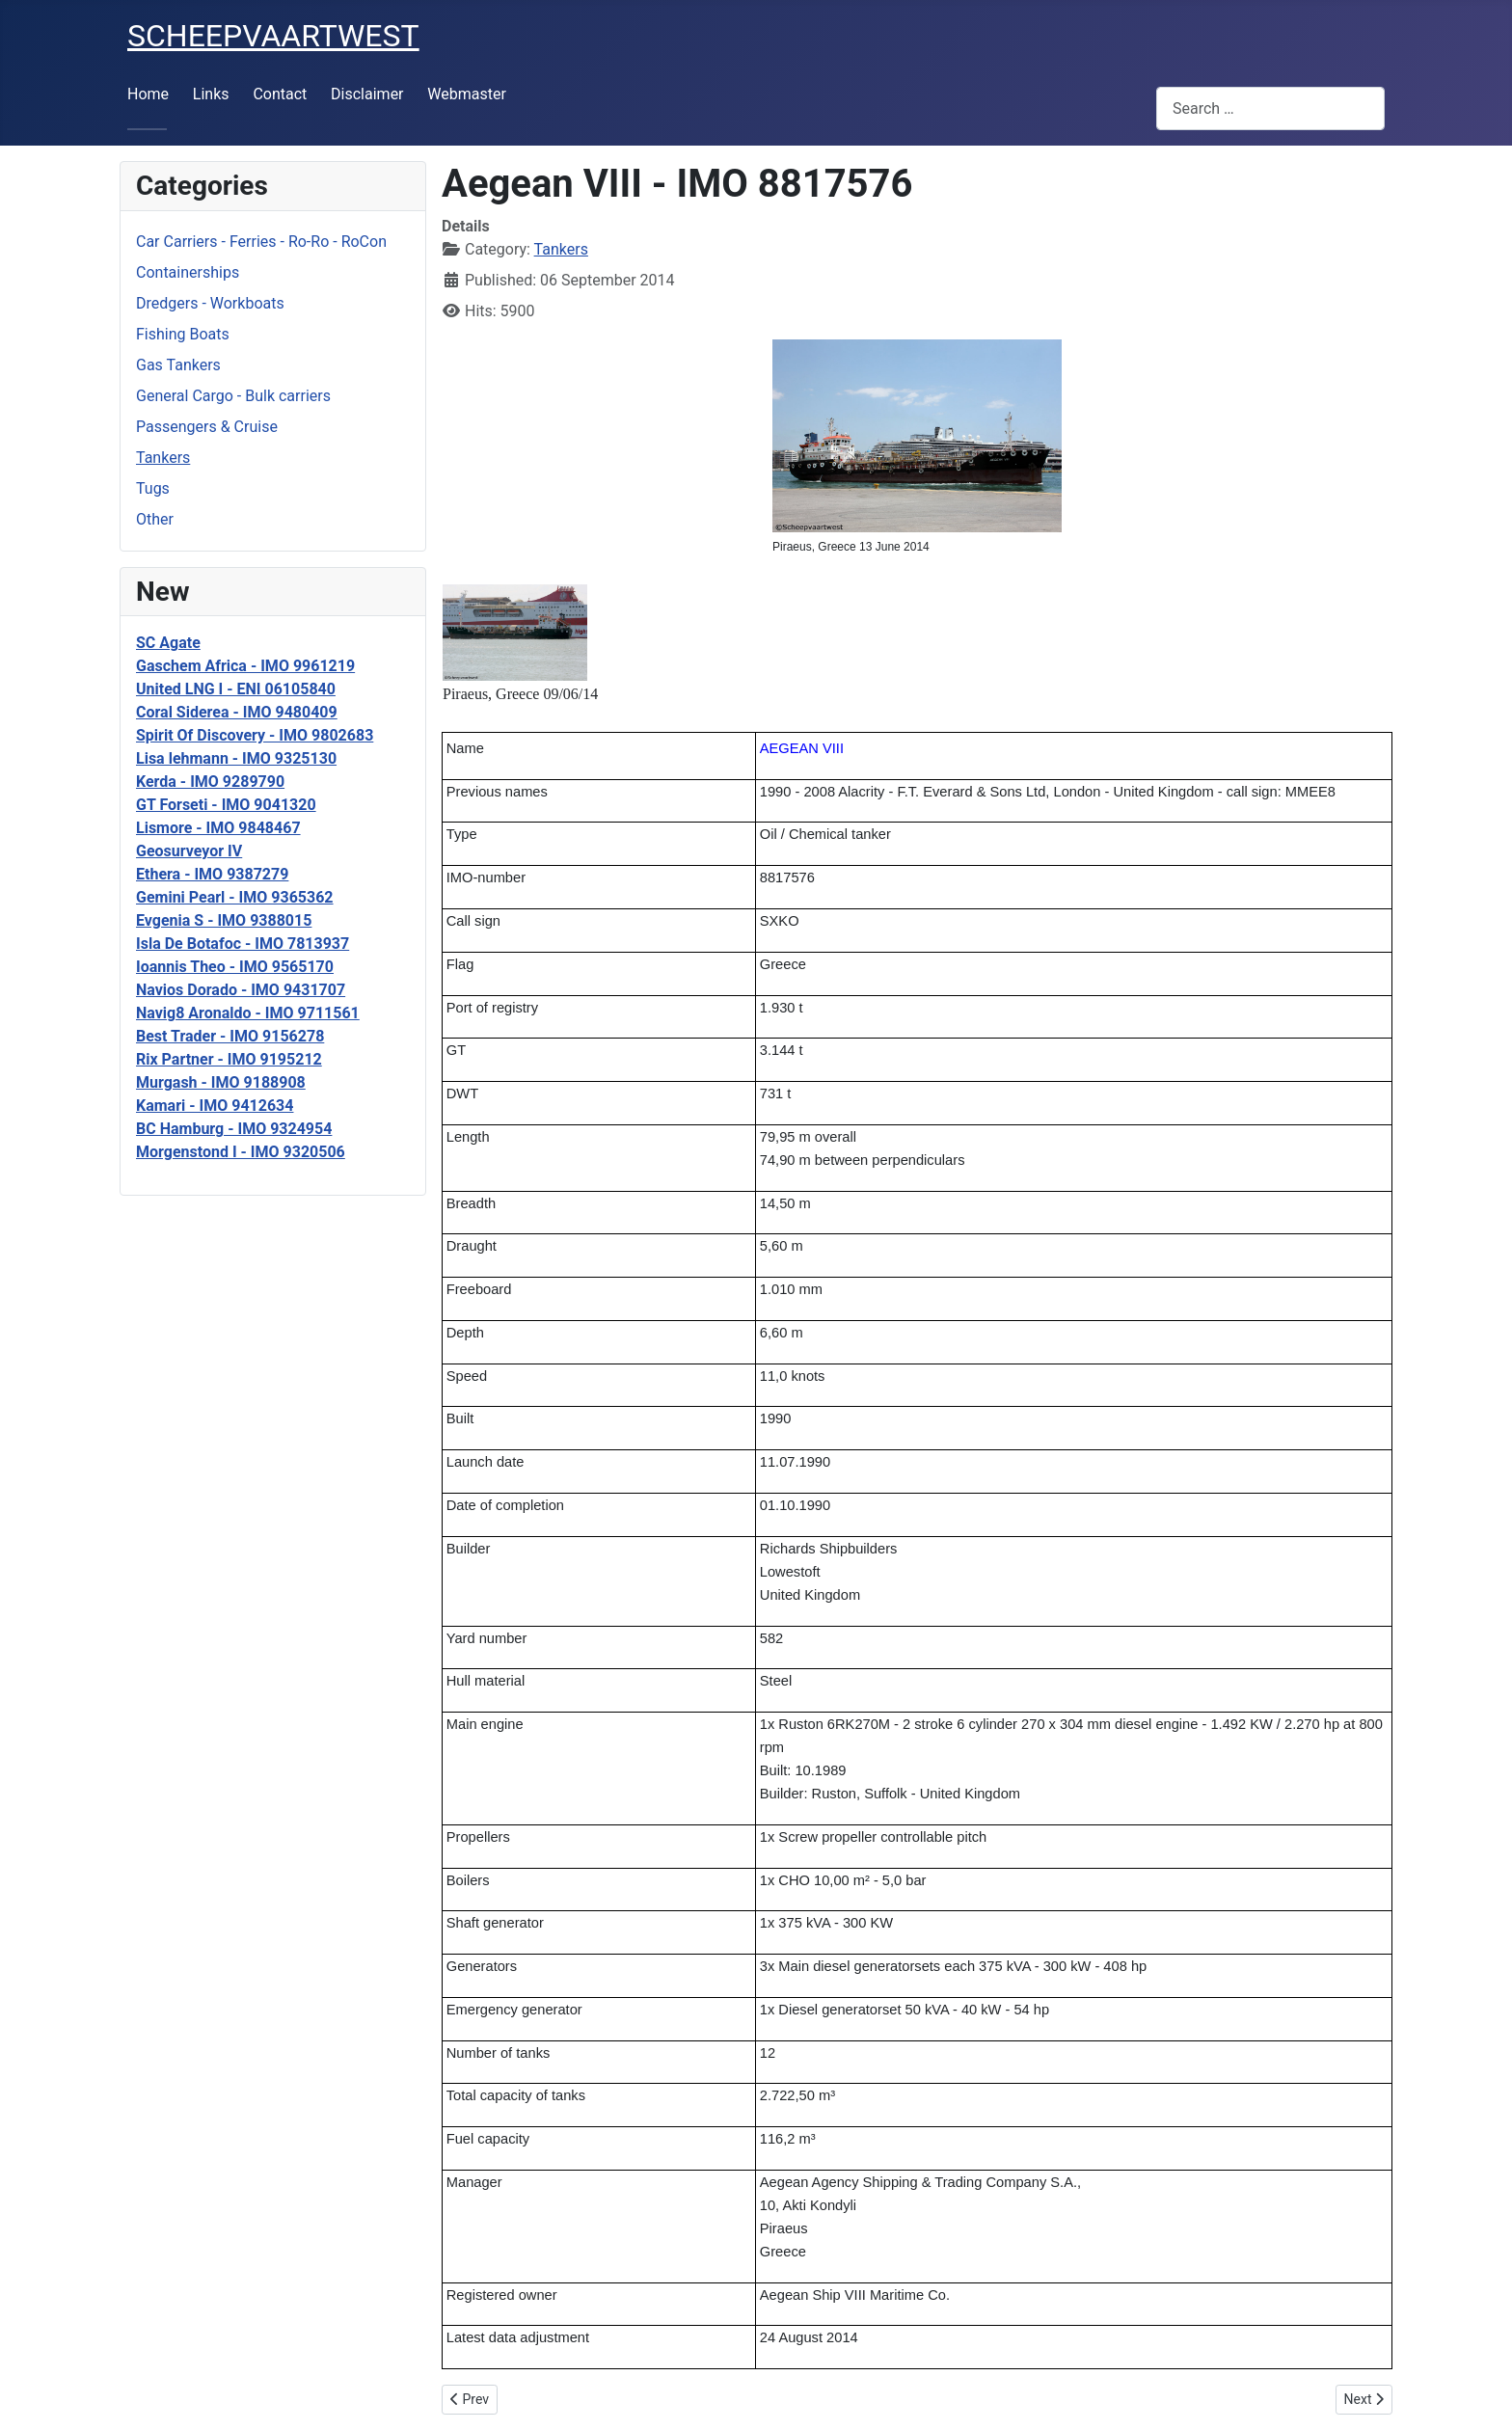  I want to click on Tugs, so click(153, 488).